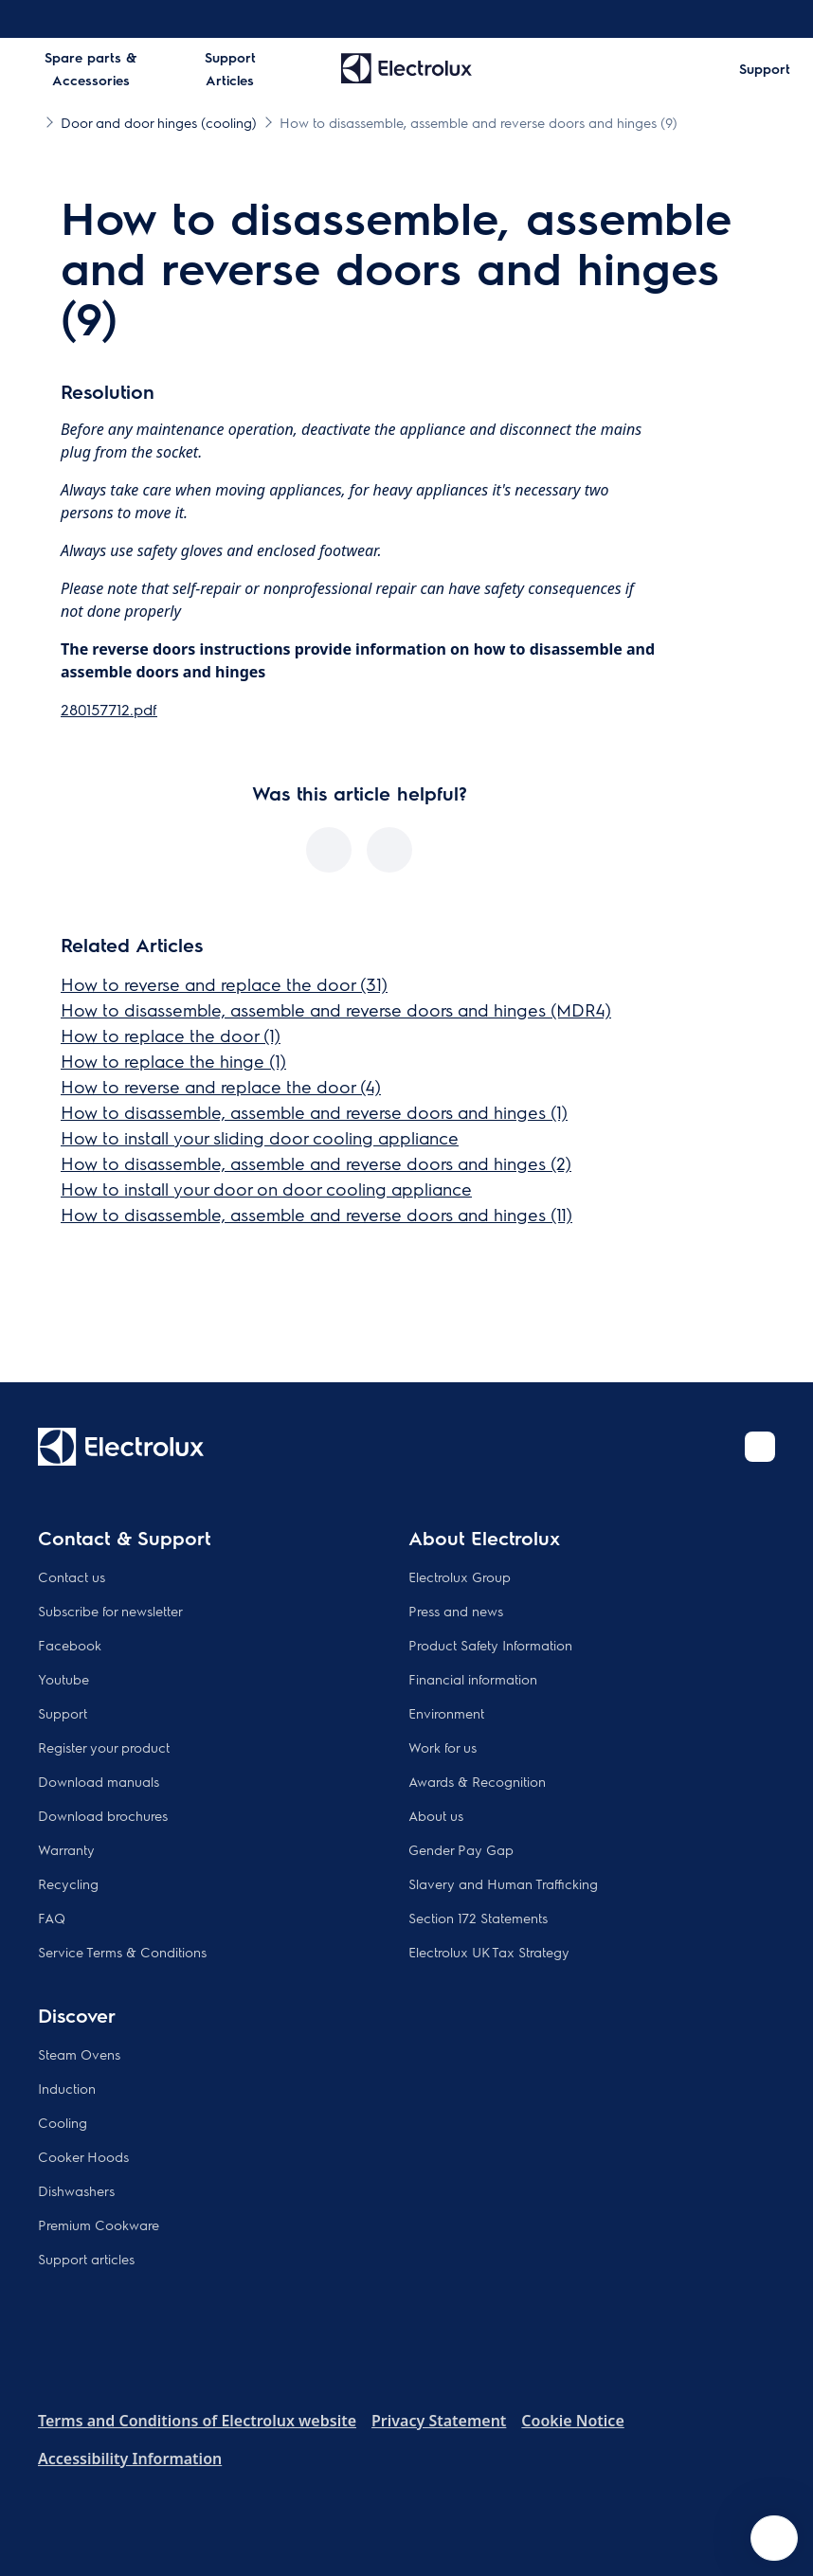 The width and height of the screenshot is (813, 2576). Describe the element at coordinates (472, 1678) in the screenshot. I see `Financial information` at that location.